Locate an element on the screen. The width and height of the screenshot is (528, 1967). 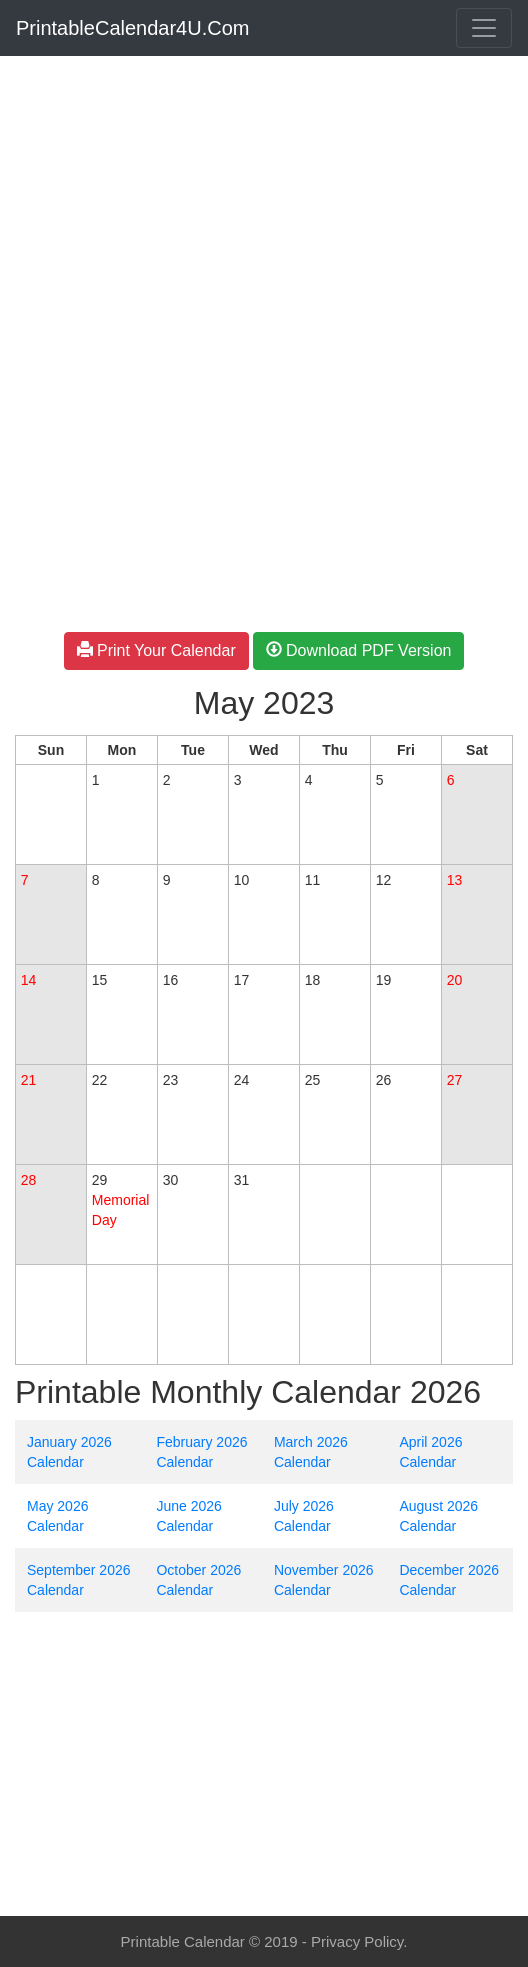
Download PDF Version is located at coordinates (359, 650).